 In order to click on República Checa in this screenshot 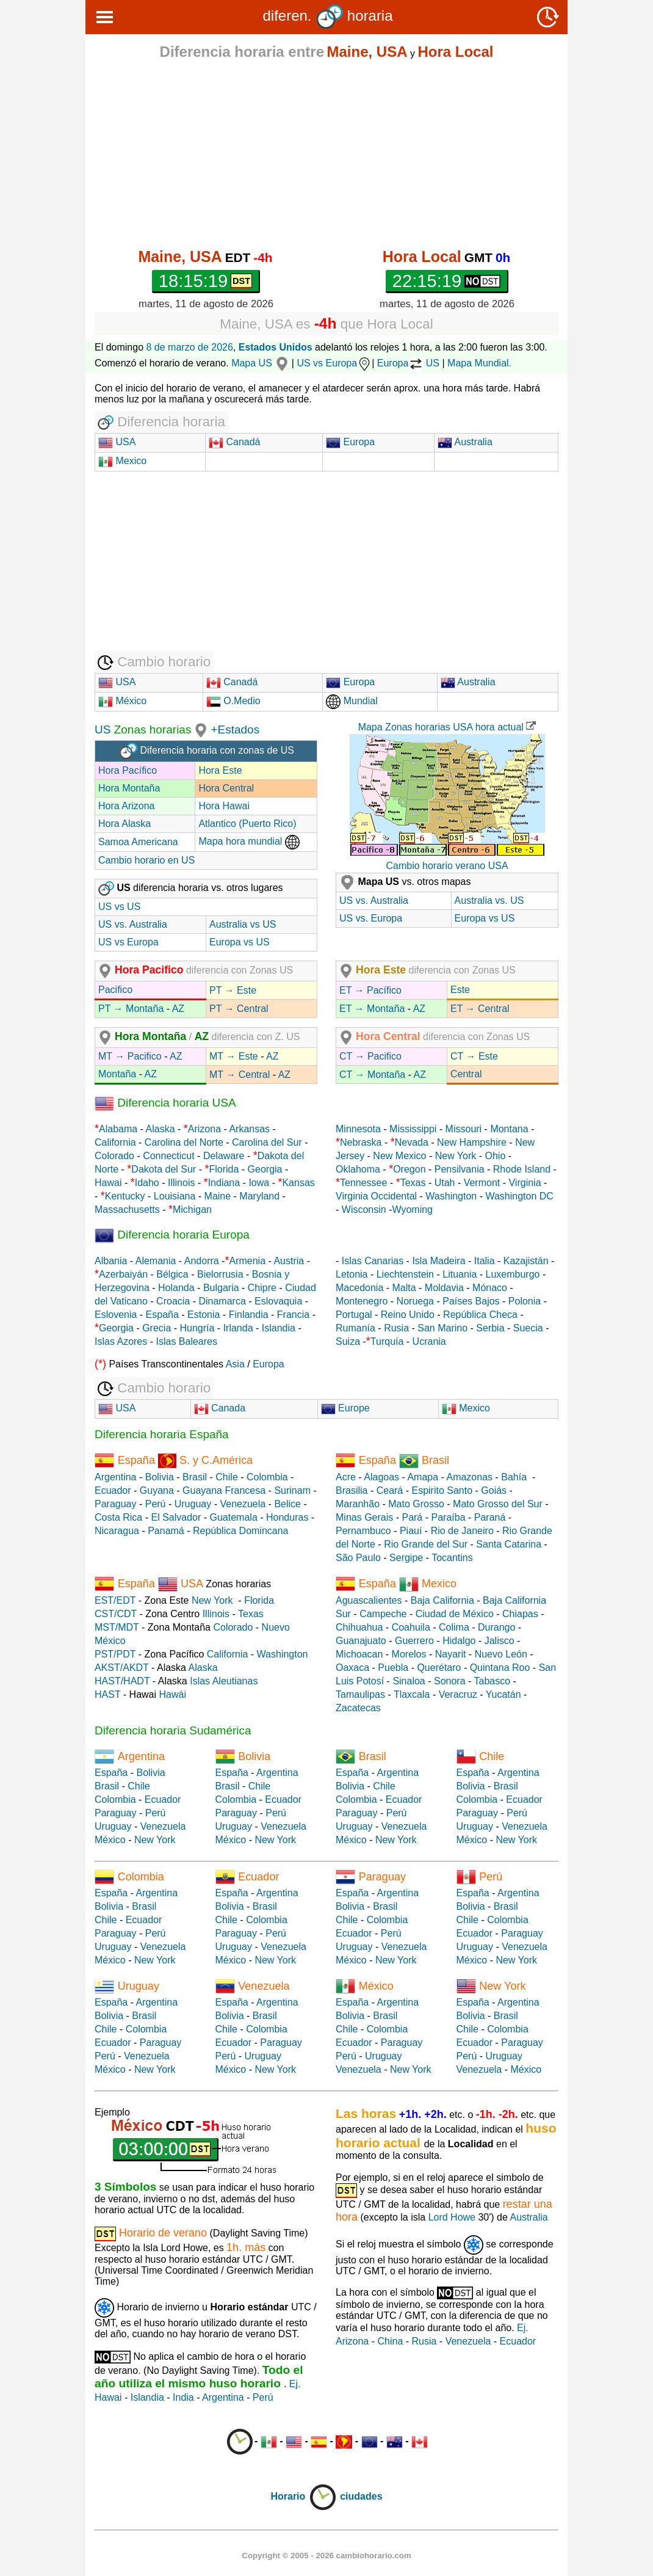, I will do `click(480, 1314)`.